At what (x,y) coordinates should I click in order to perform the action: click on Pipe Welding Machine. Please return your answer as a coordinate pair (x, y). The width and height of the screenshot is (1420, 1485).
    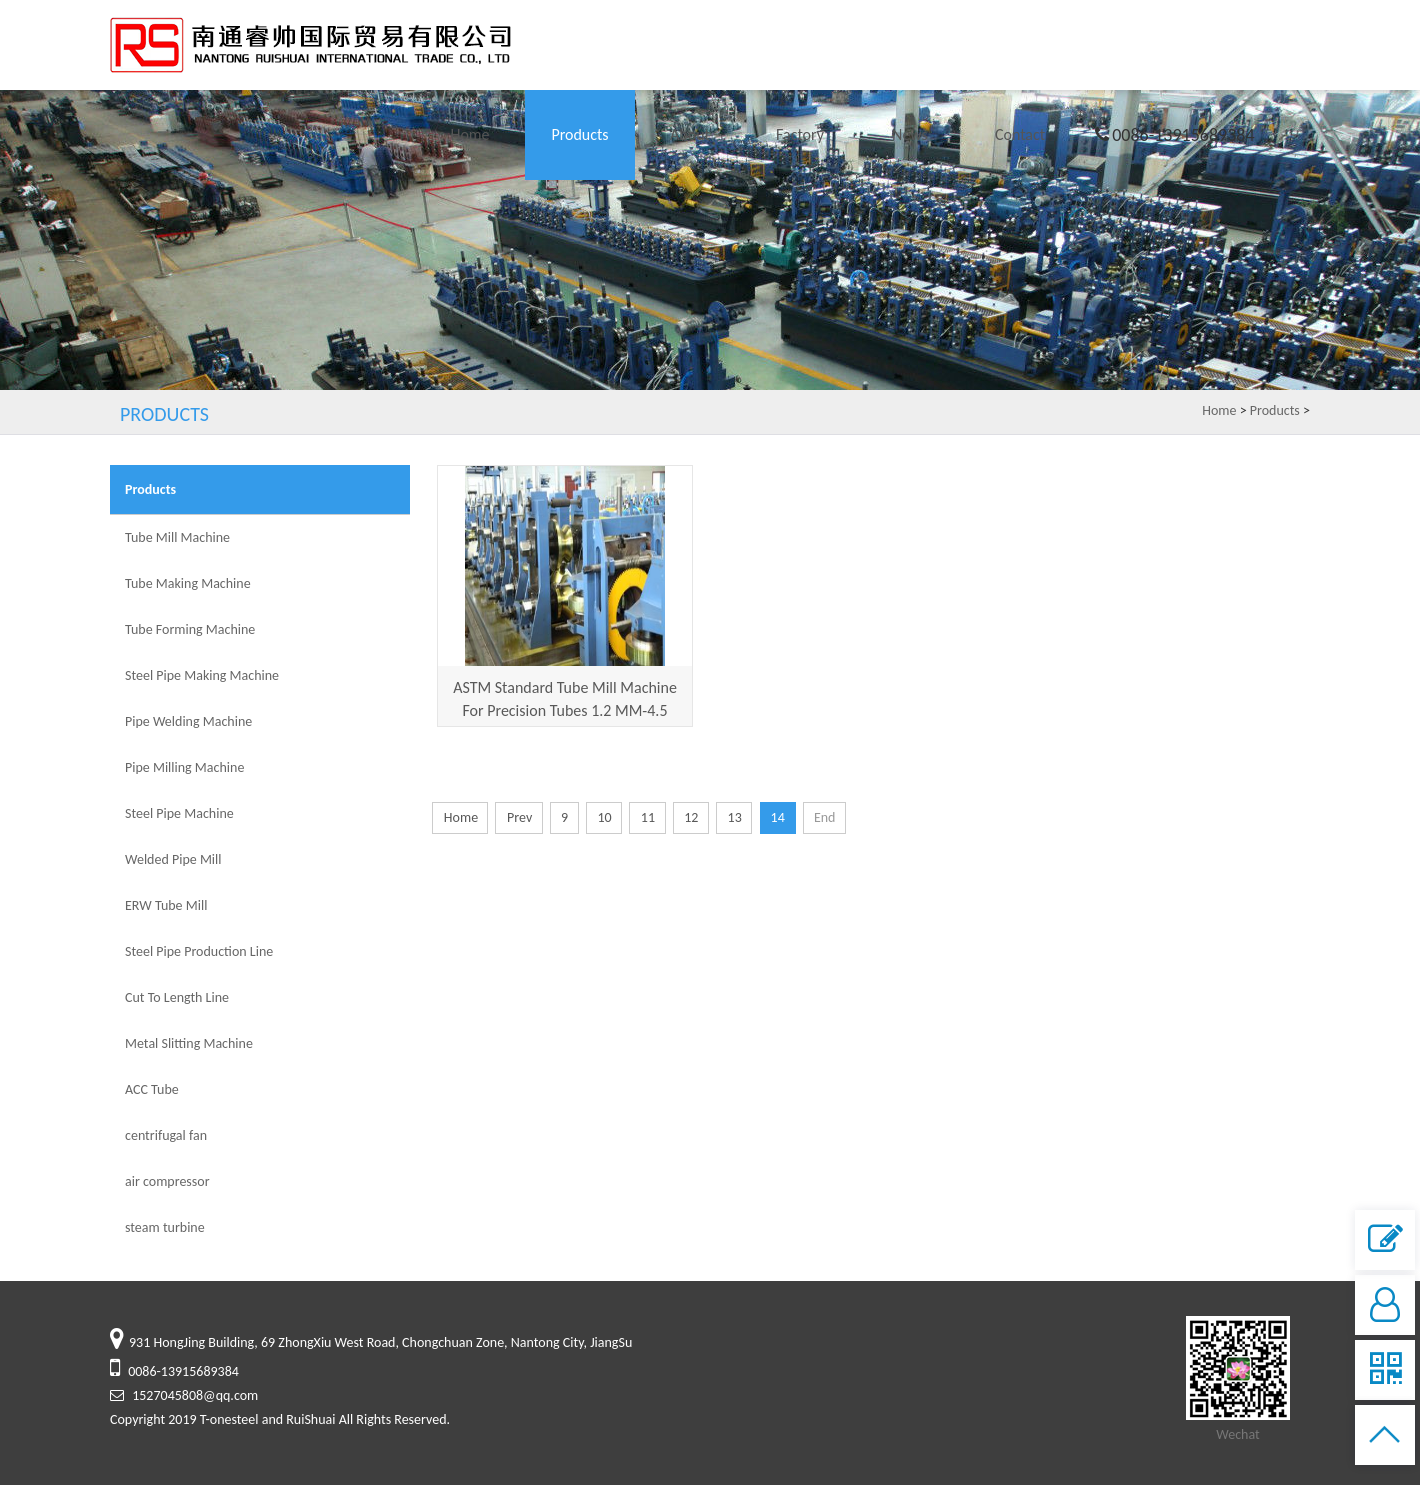
    Looking at the image, I should click on (188, 721).